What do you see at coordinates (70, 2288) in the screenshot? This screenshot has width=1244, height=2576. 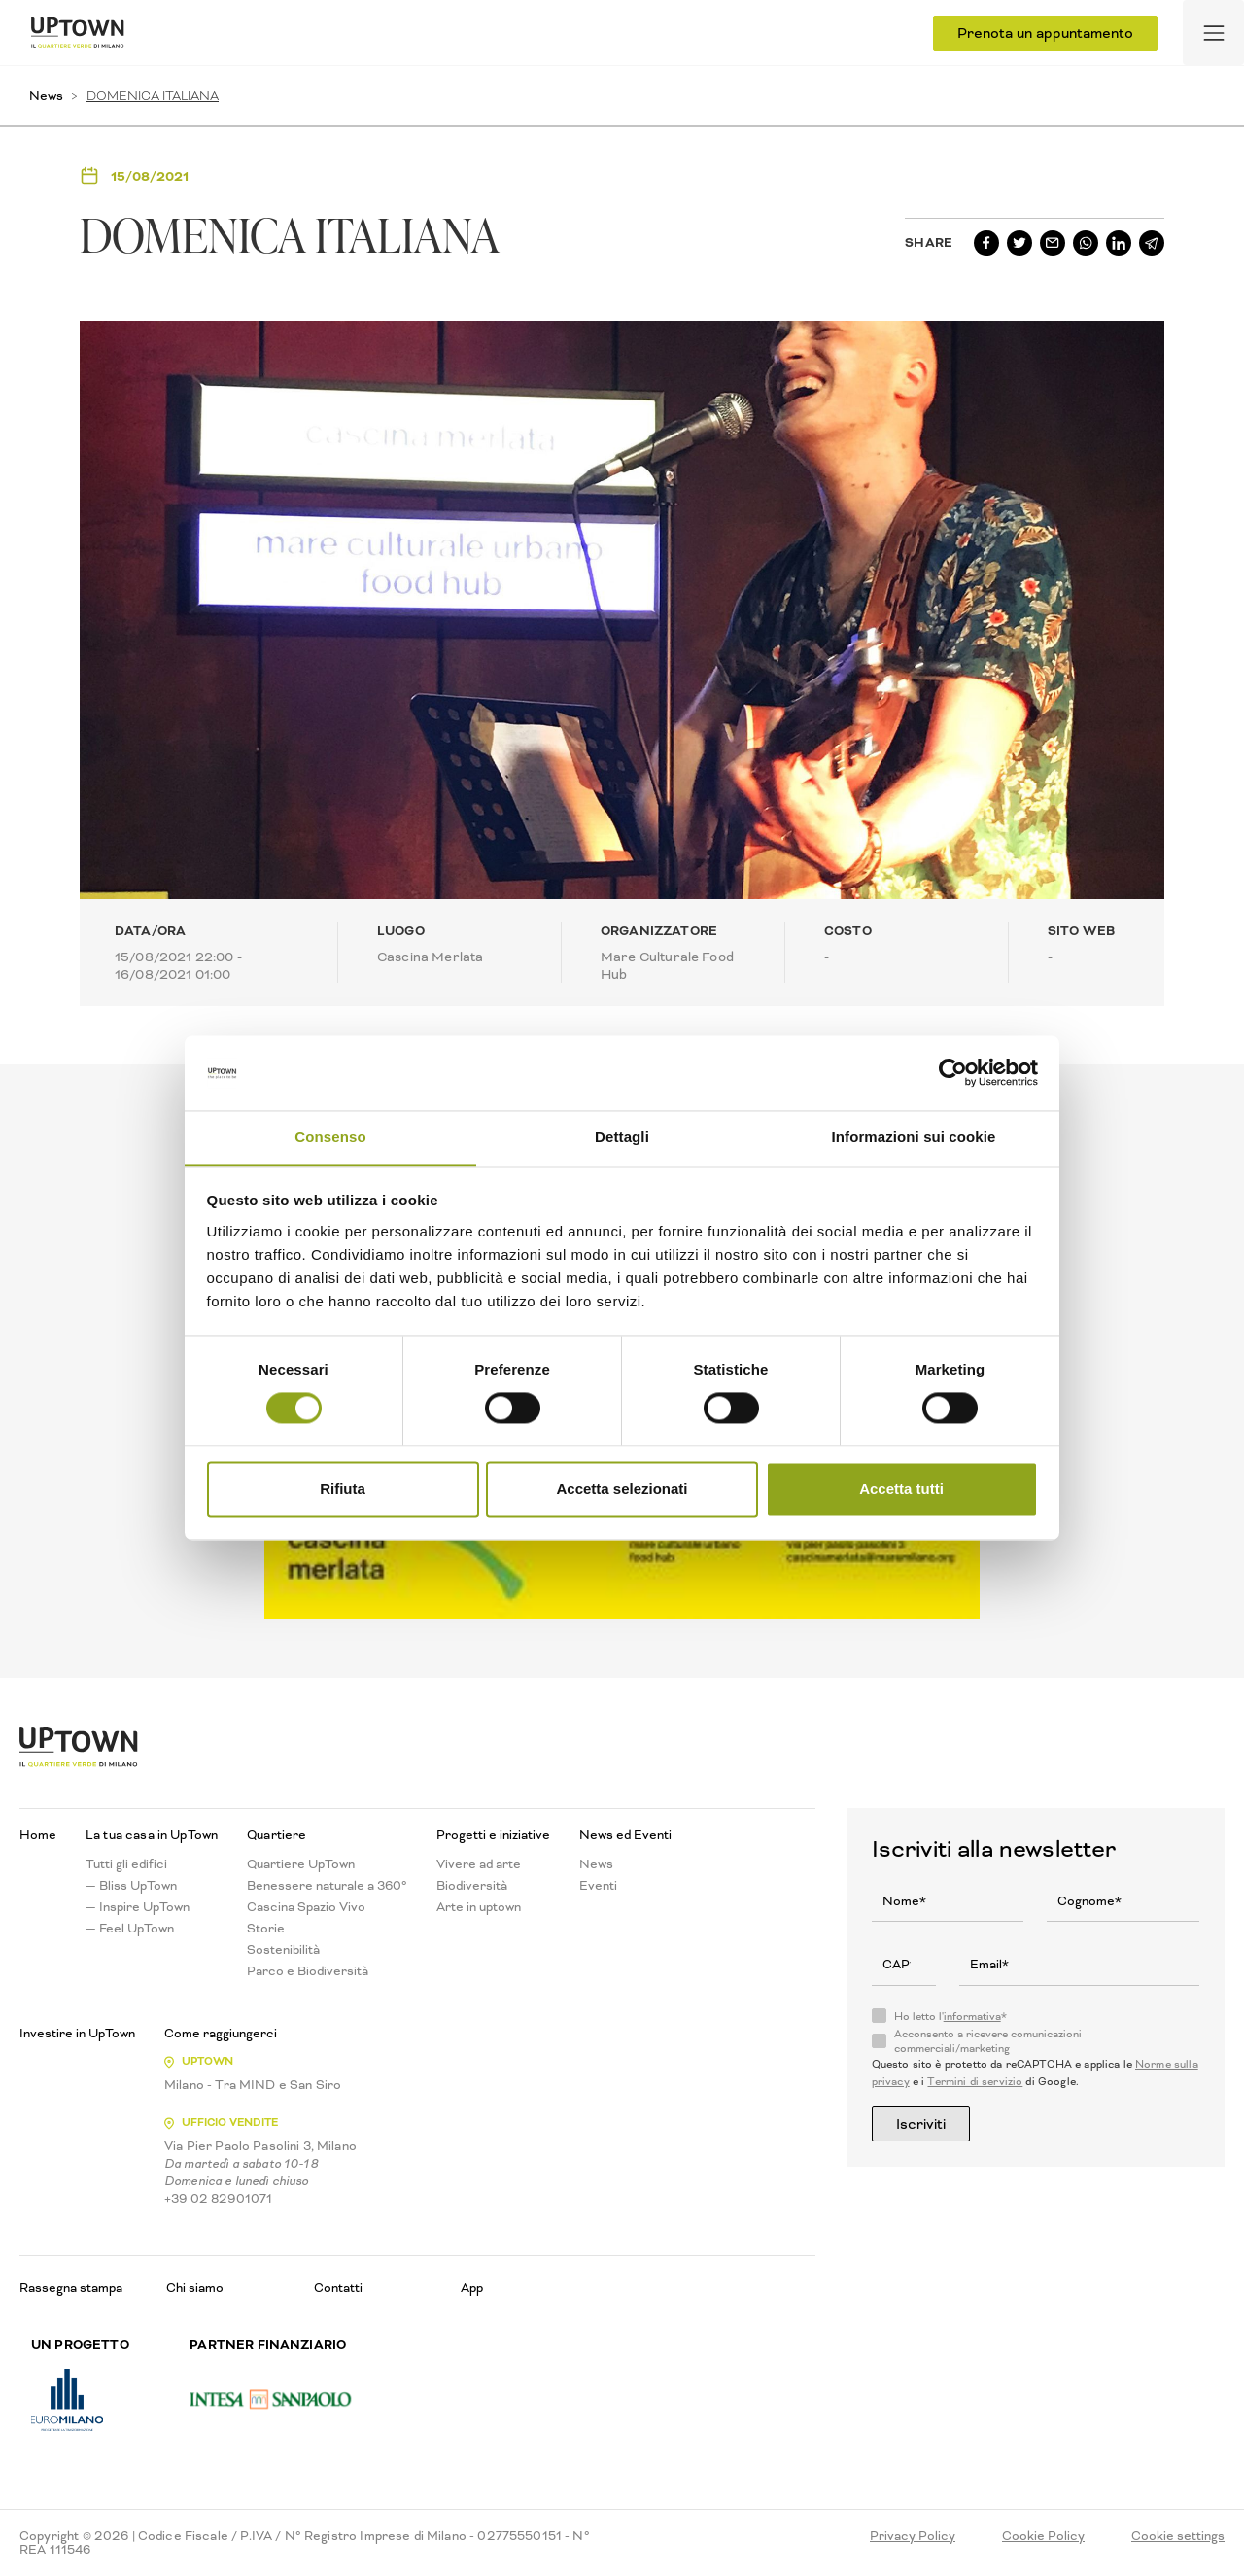 I see `Rassegna stampa` at bounding box center [70, 2288].